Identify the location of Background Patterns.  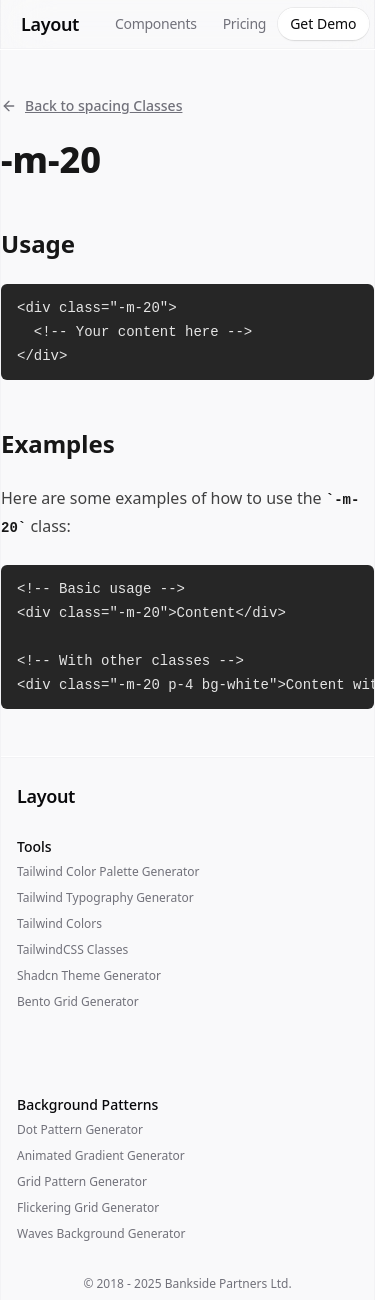
(87, 1104).